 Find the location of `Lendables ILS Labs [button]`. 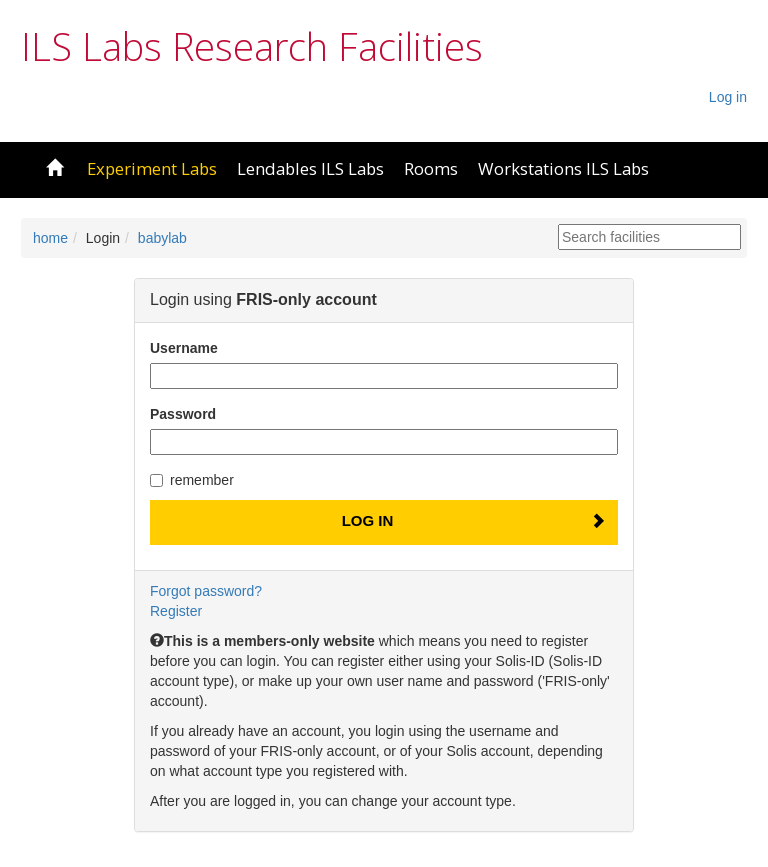

Lendables ILS Labs [button] is located at coordinates (310, 168).